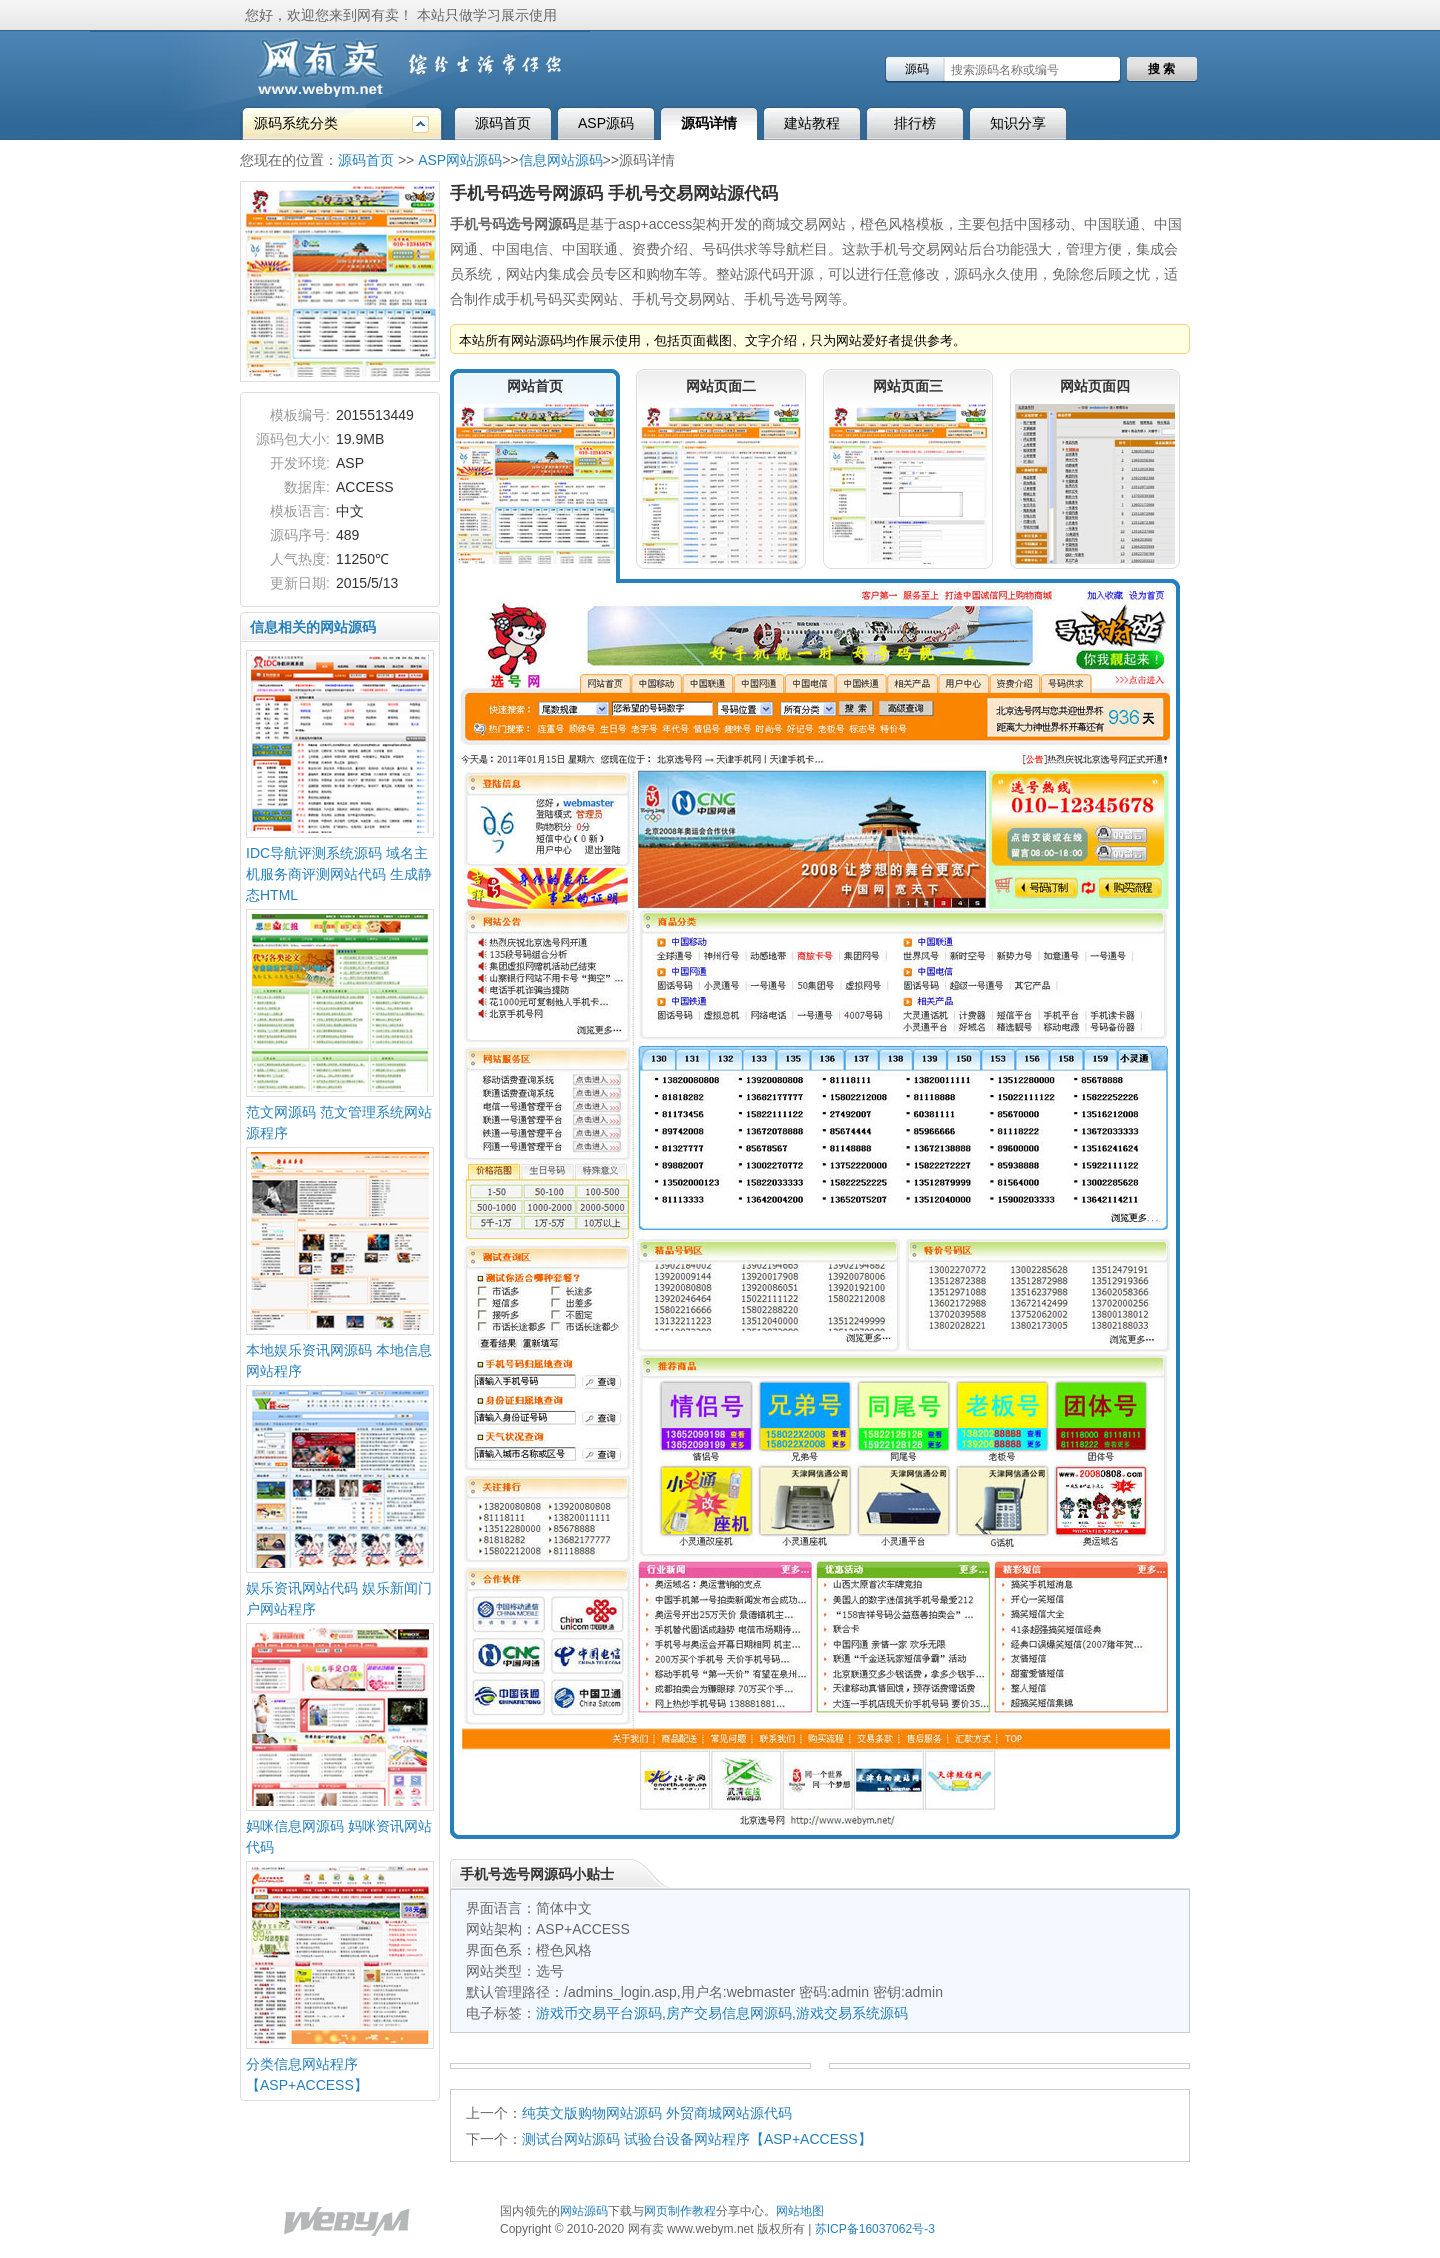 This screenshot has width=1440, height=2258. Describe the element at coordinates (800, 2211) in the screenshot. I see `网站地图` at that location.